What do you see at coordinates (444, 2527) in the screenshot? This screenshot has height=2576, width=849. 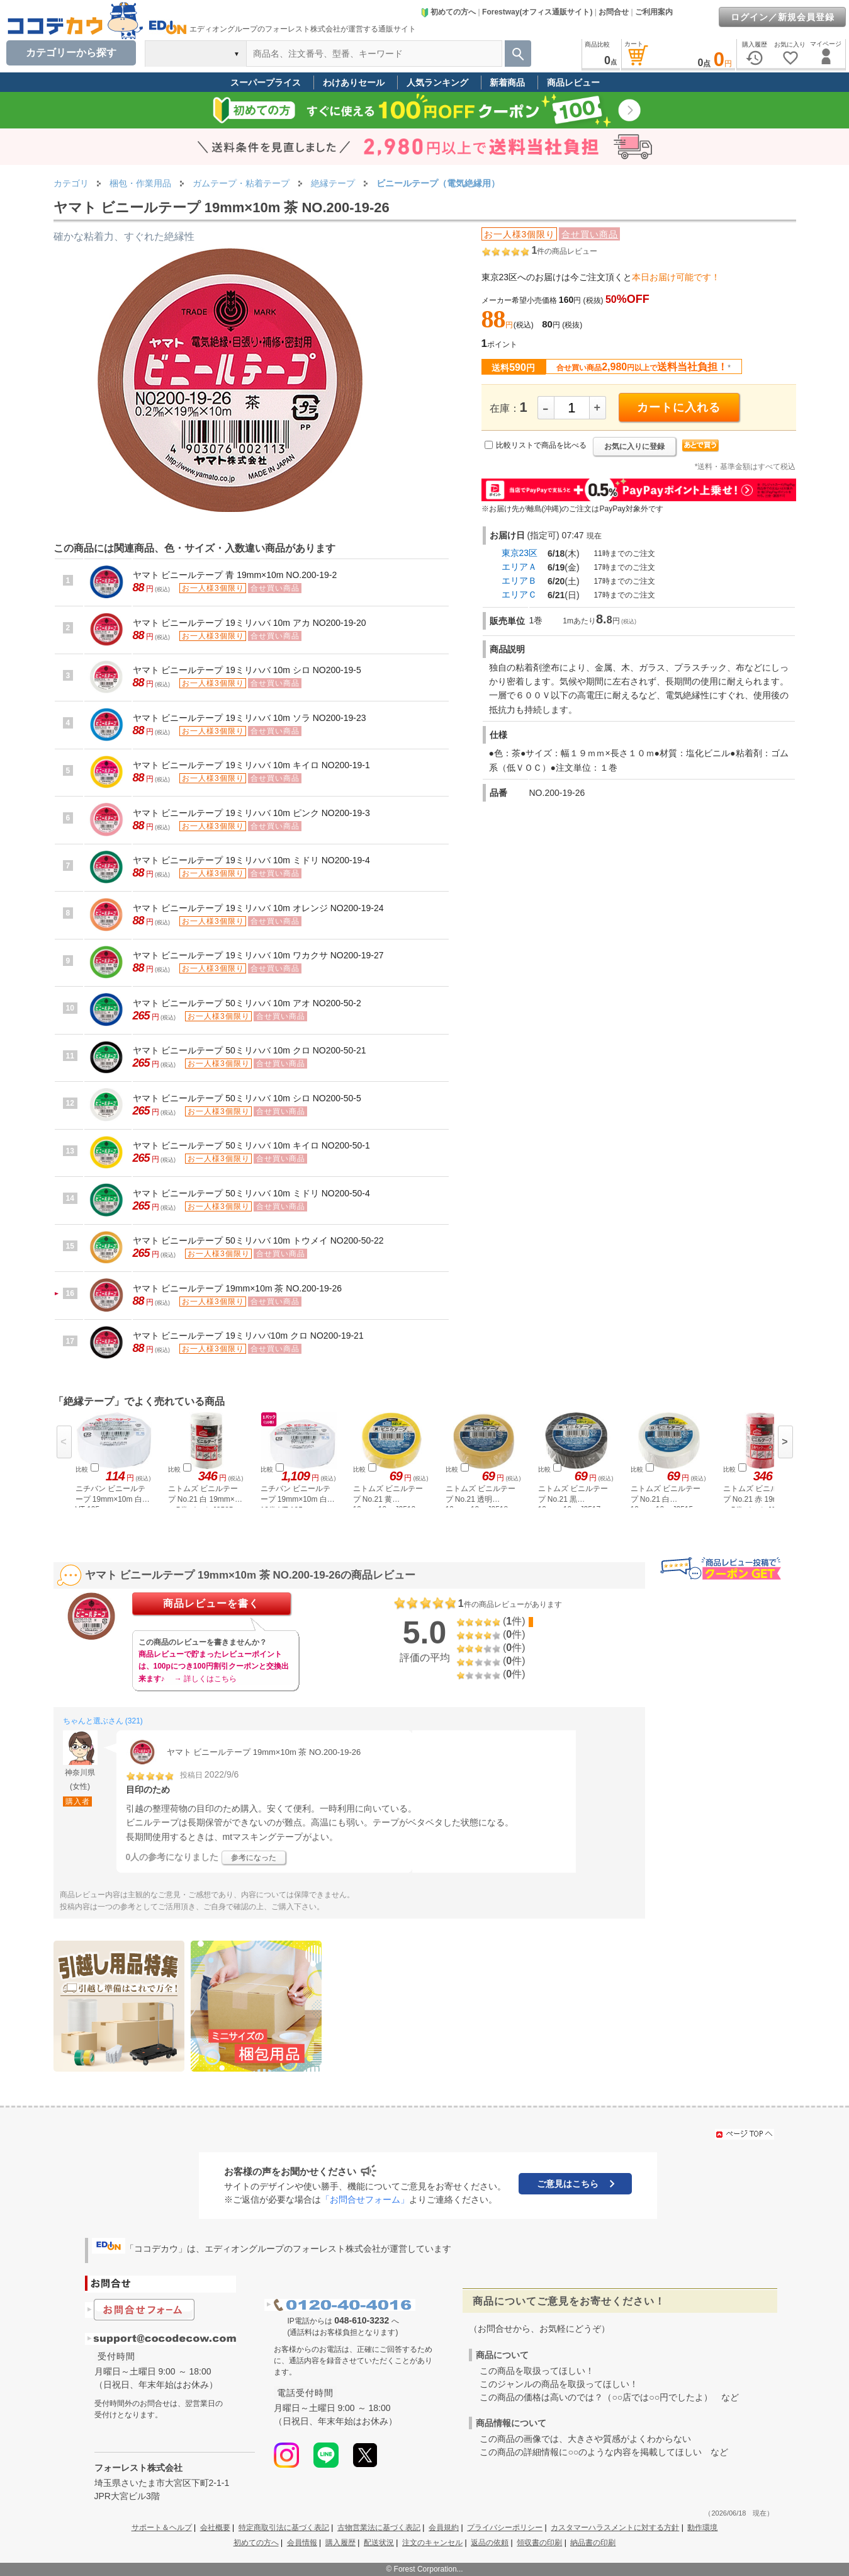 I see `会員規約` at bounding box center [444, 2527].